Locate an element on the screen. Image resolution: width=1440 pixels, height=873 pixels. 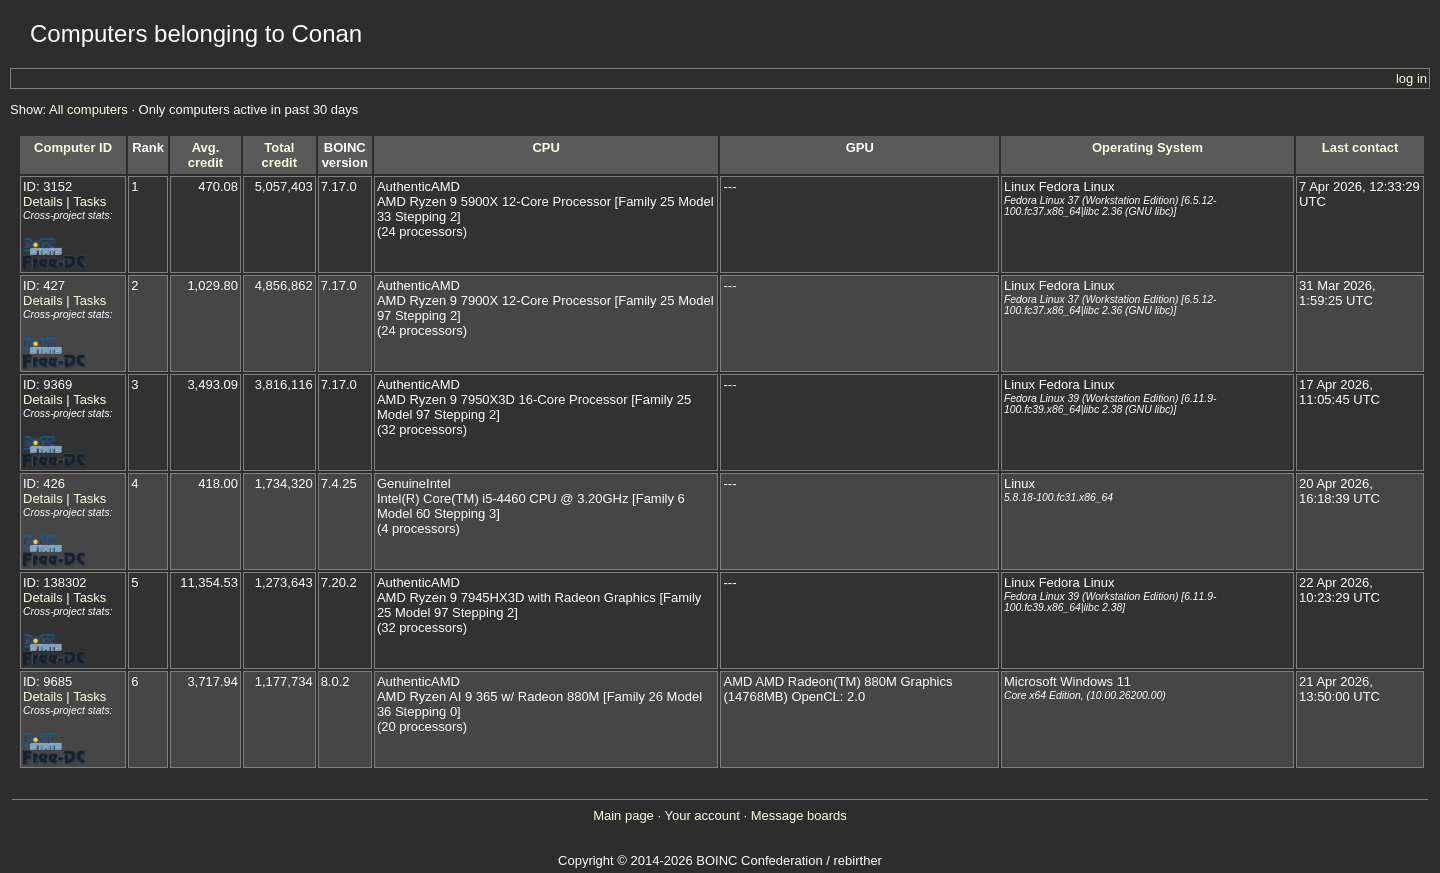
Computer ID is located at coordinates (73, 147).